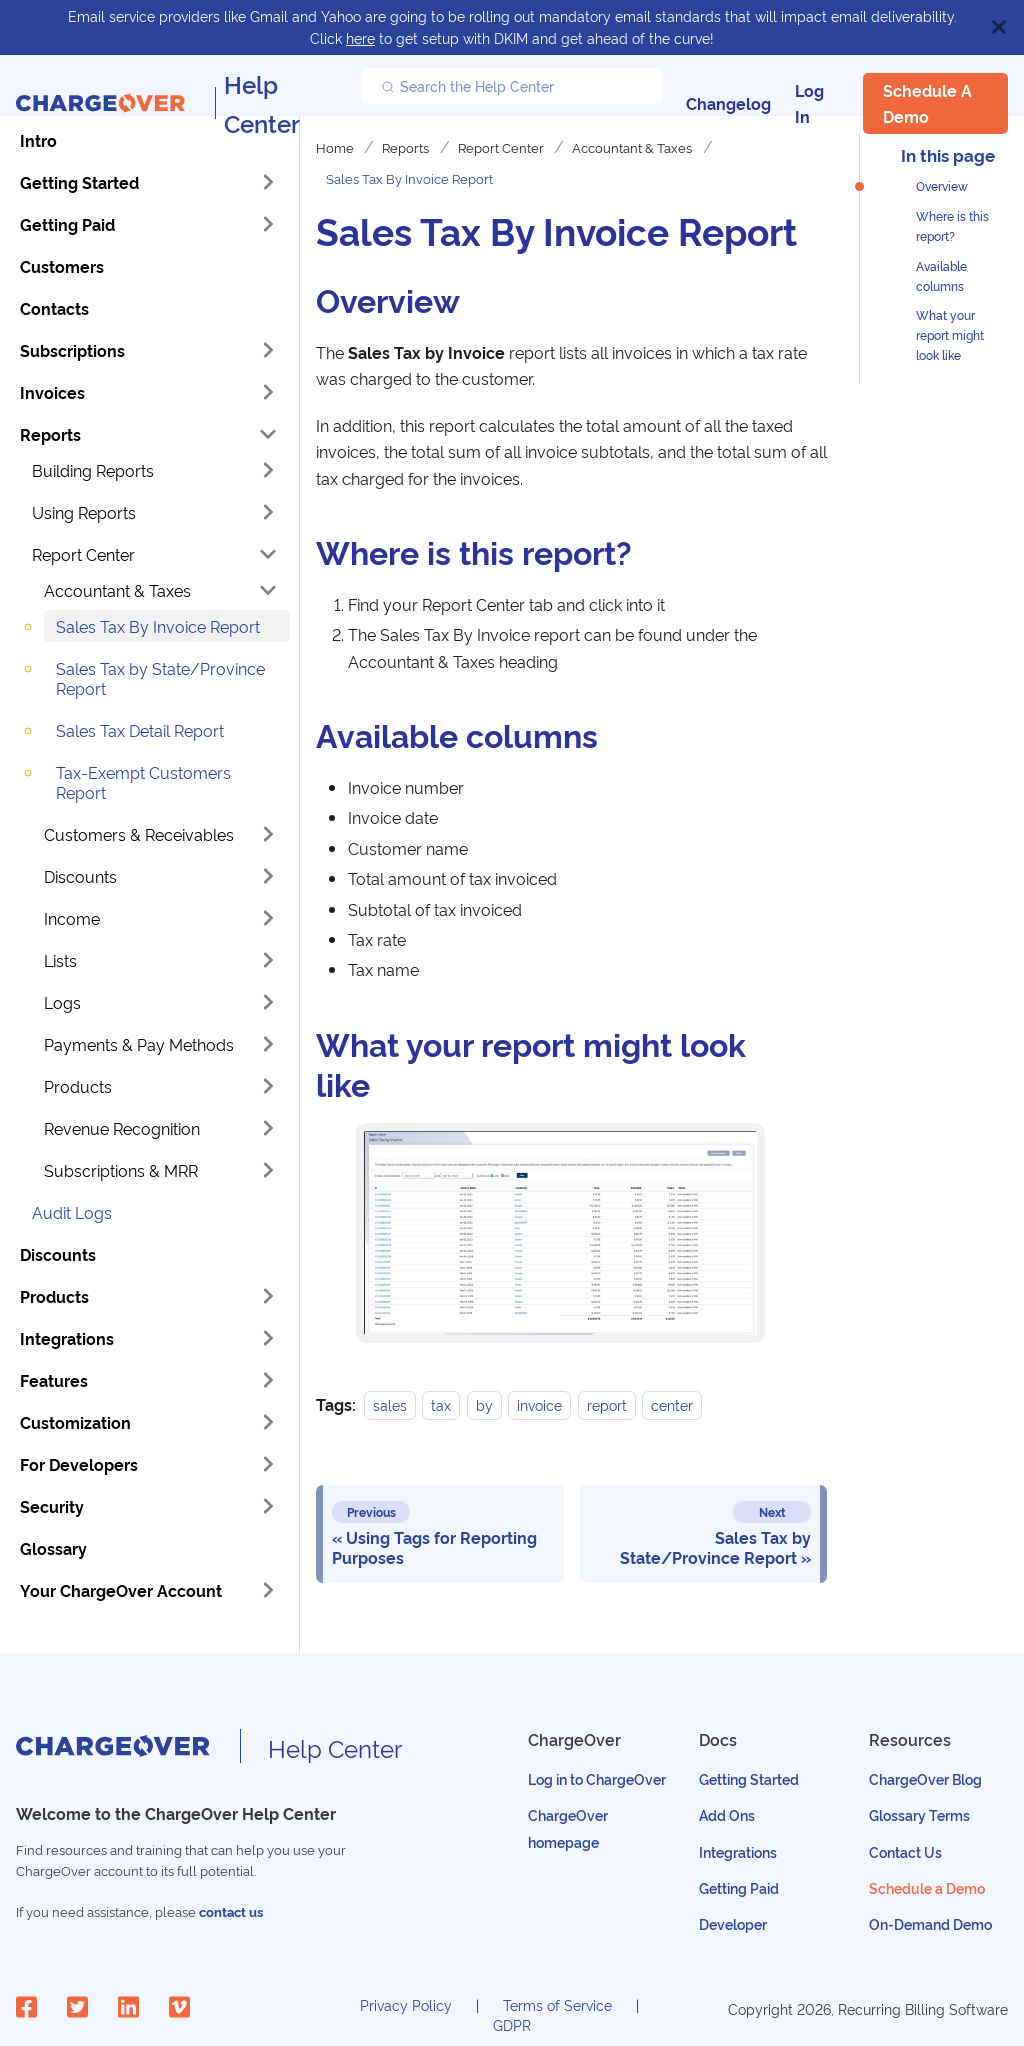  Describe the element at coordinates (67, 1338) in the screenshot. I see `Integrations` at that location.